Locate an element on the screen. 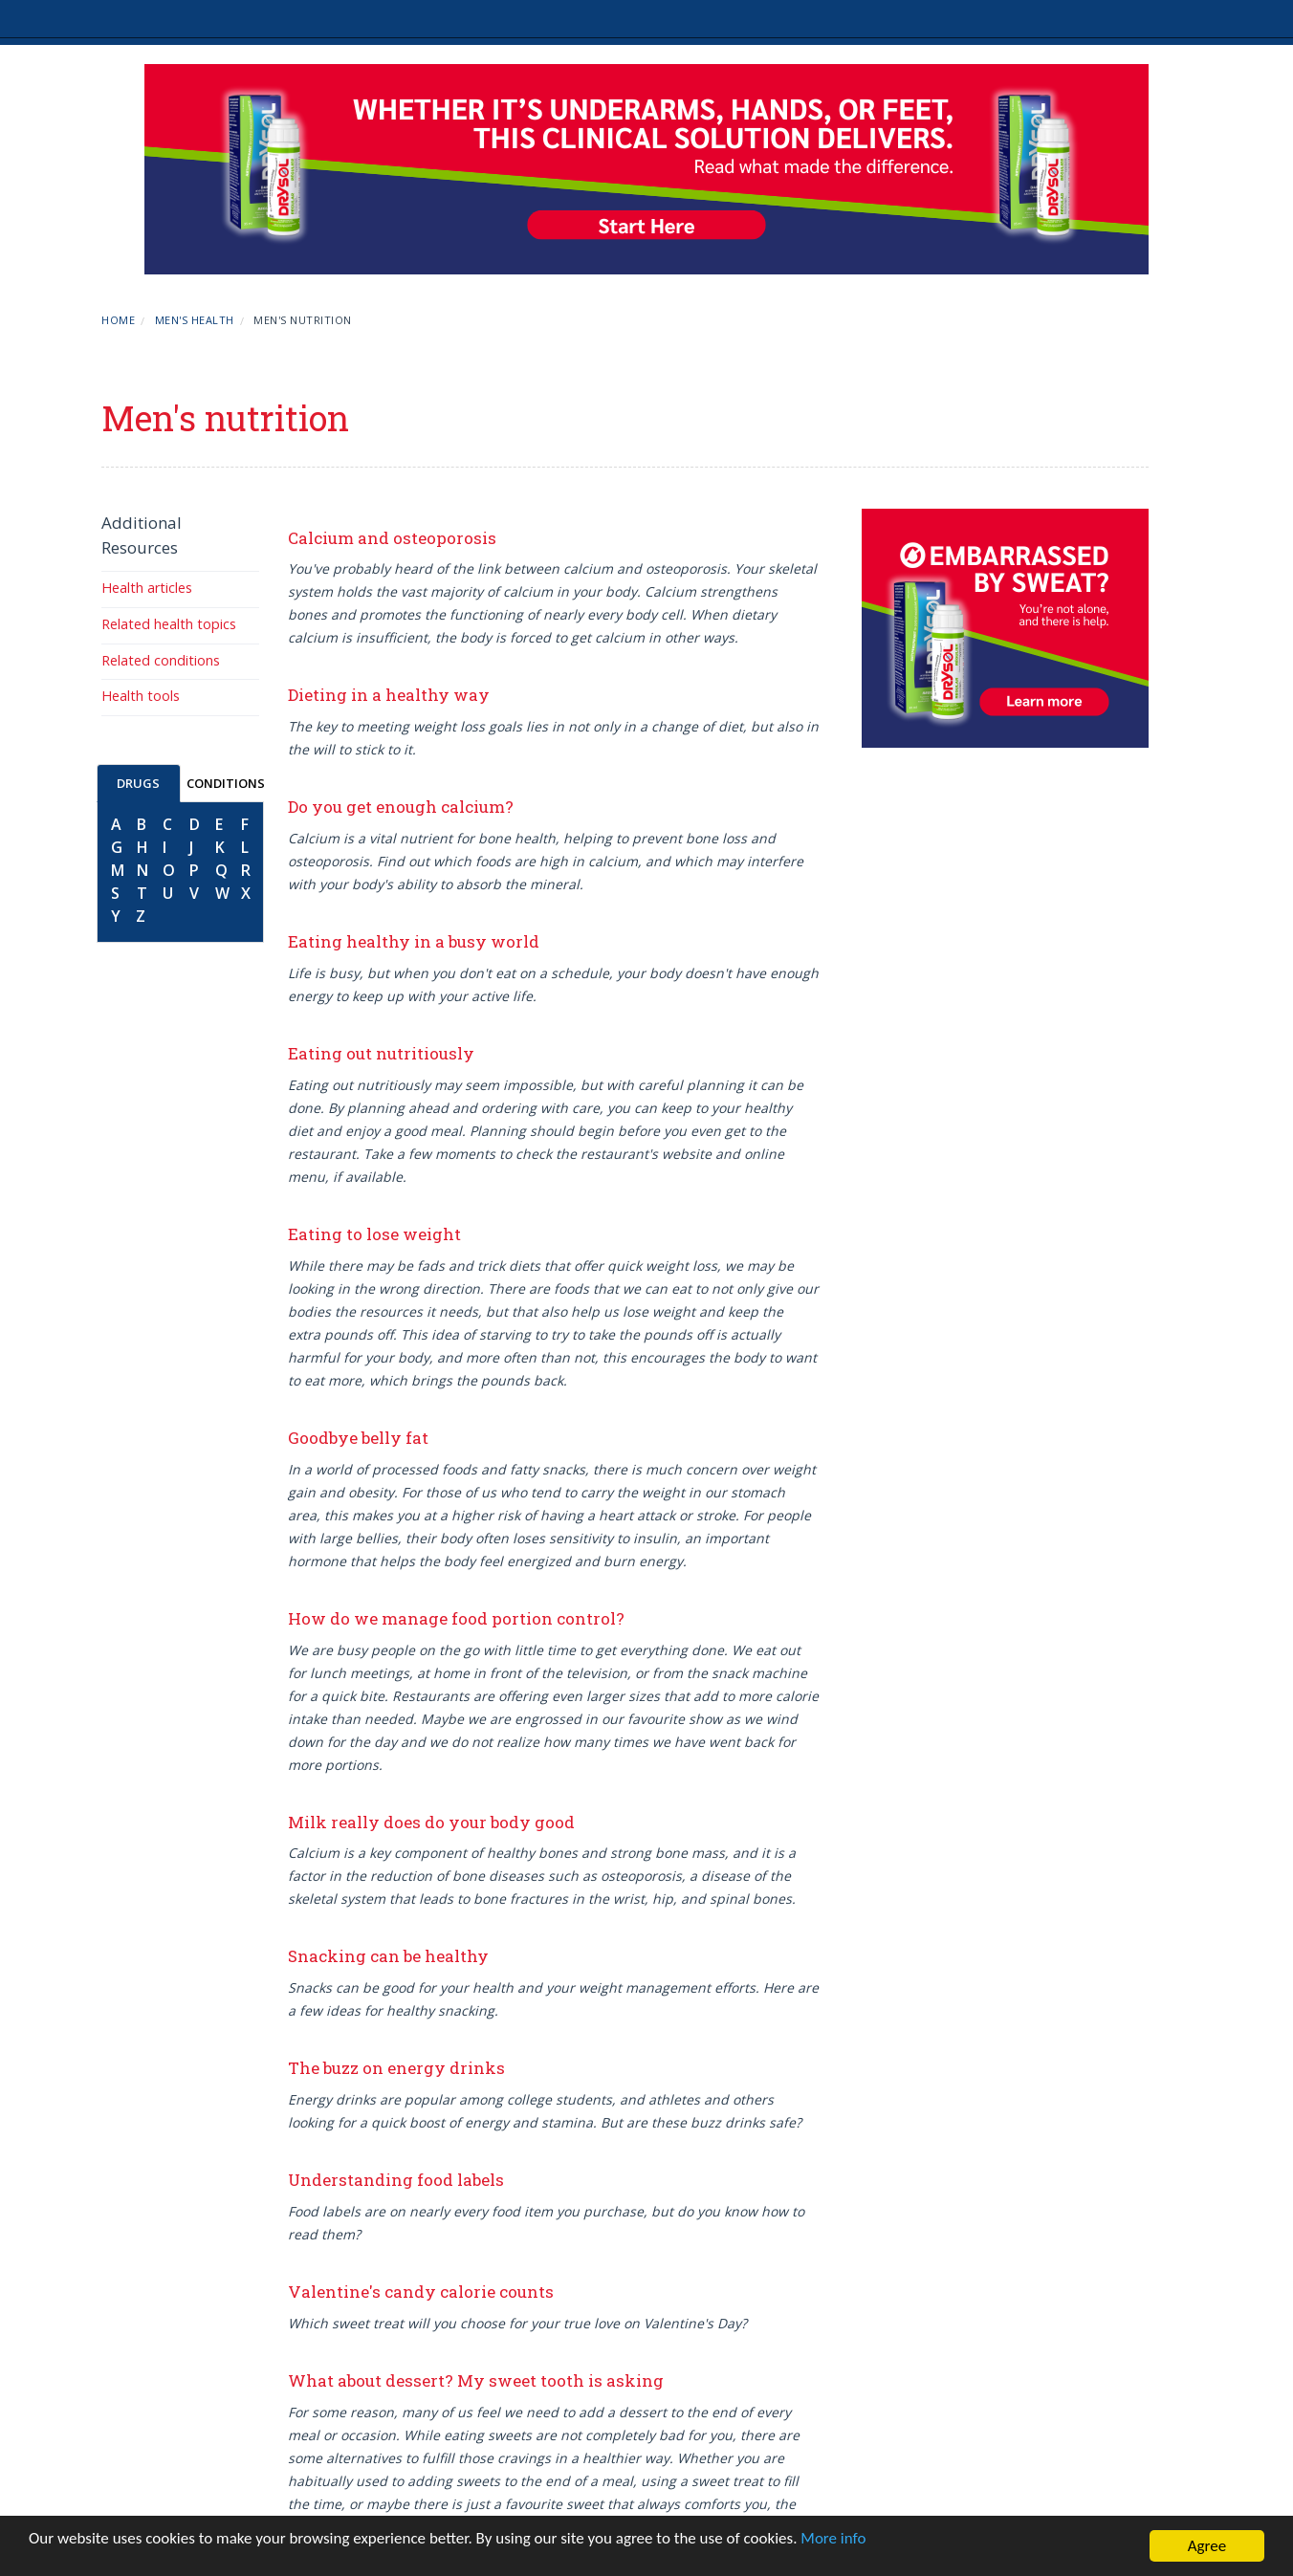 This screenshot has height=2576, width=1293. DRUGS [tab] is located at coordinates (138, 783).